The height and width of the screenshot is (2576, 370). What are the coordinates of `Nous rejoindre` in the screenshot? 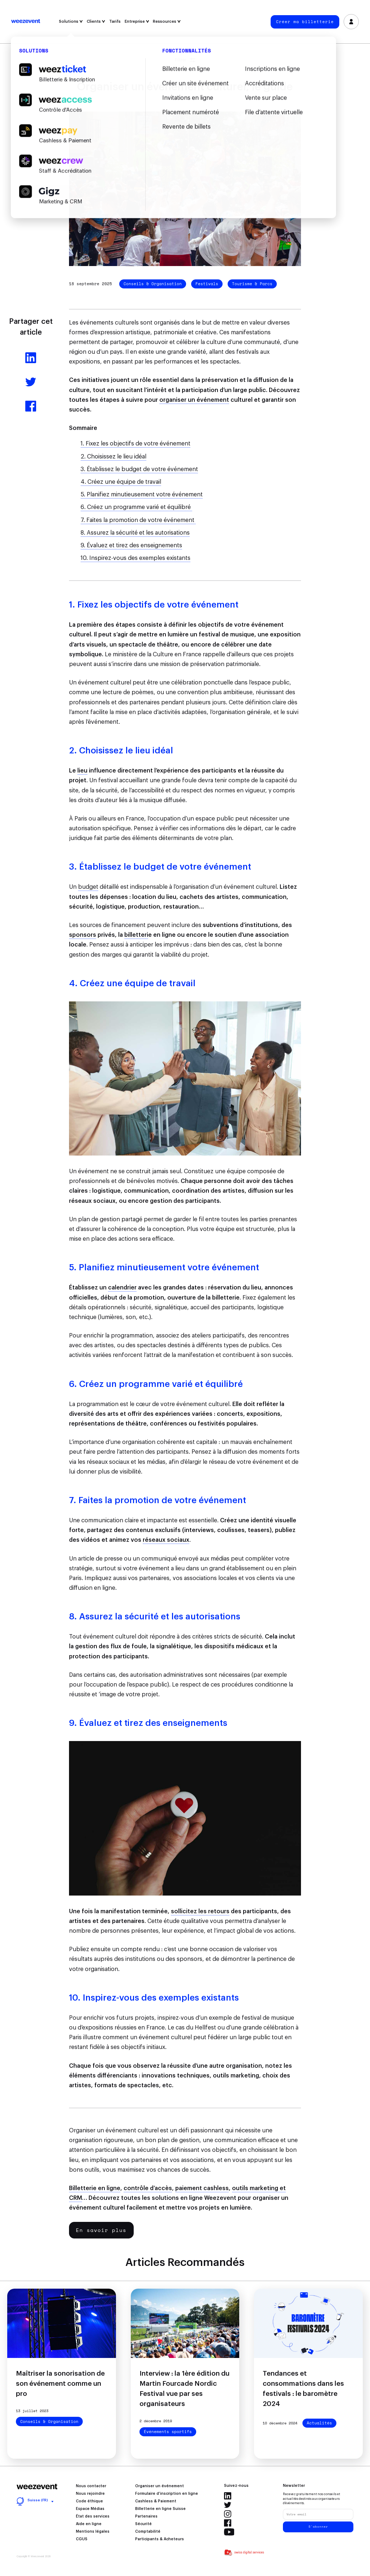 It's located at (90, 2494).